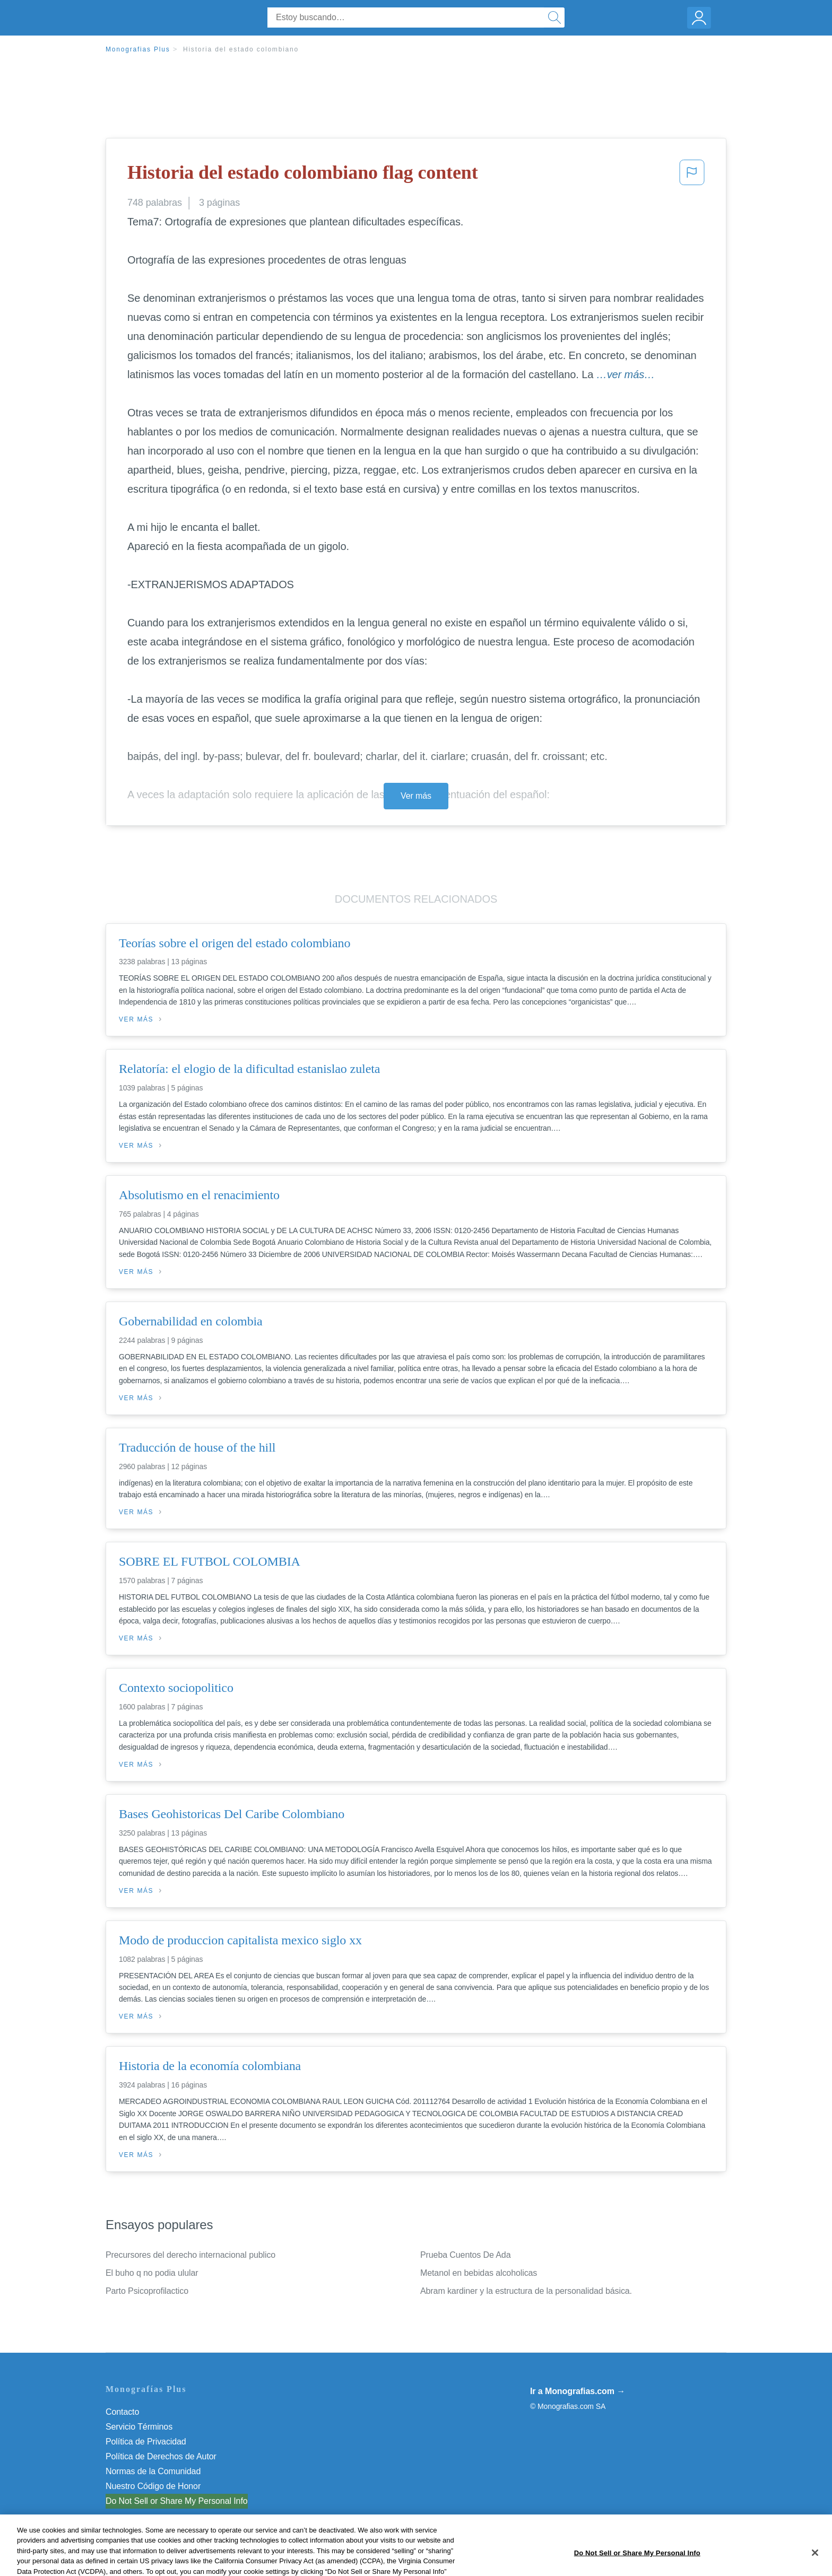 Image resolution: width=832 pixels, height=2576 pixels. I want to click on El buho q no podia ulular, so click(152, 2272).